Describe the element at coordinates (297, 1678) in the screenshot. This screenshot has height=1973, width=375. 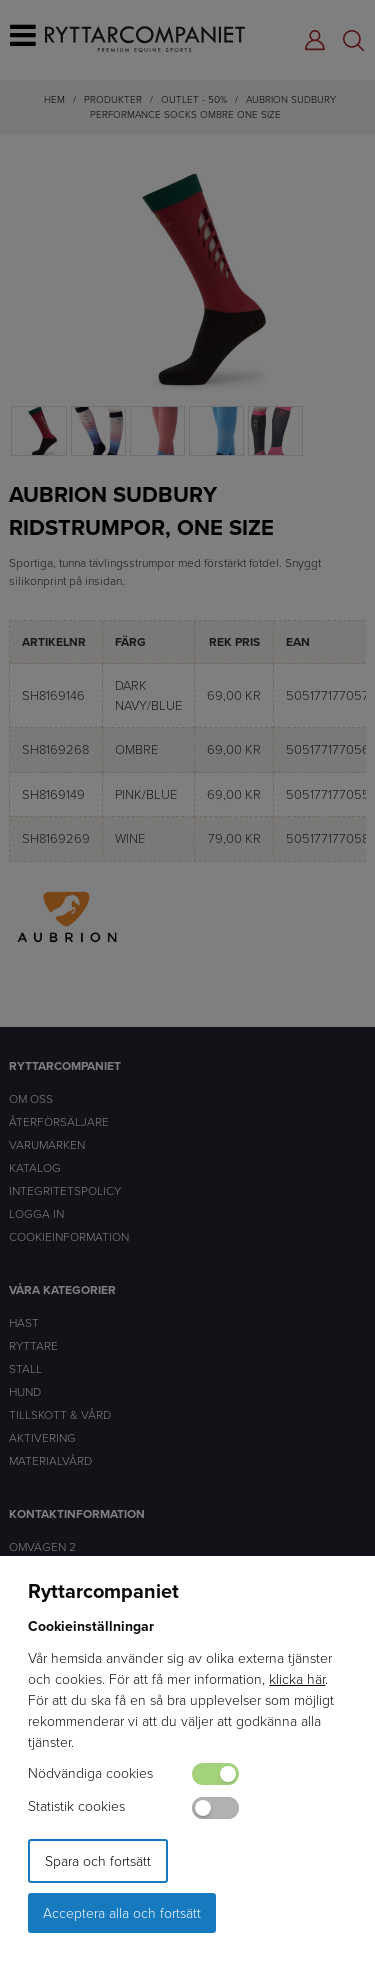
I see `klicka här` at that location.